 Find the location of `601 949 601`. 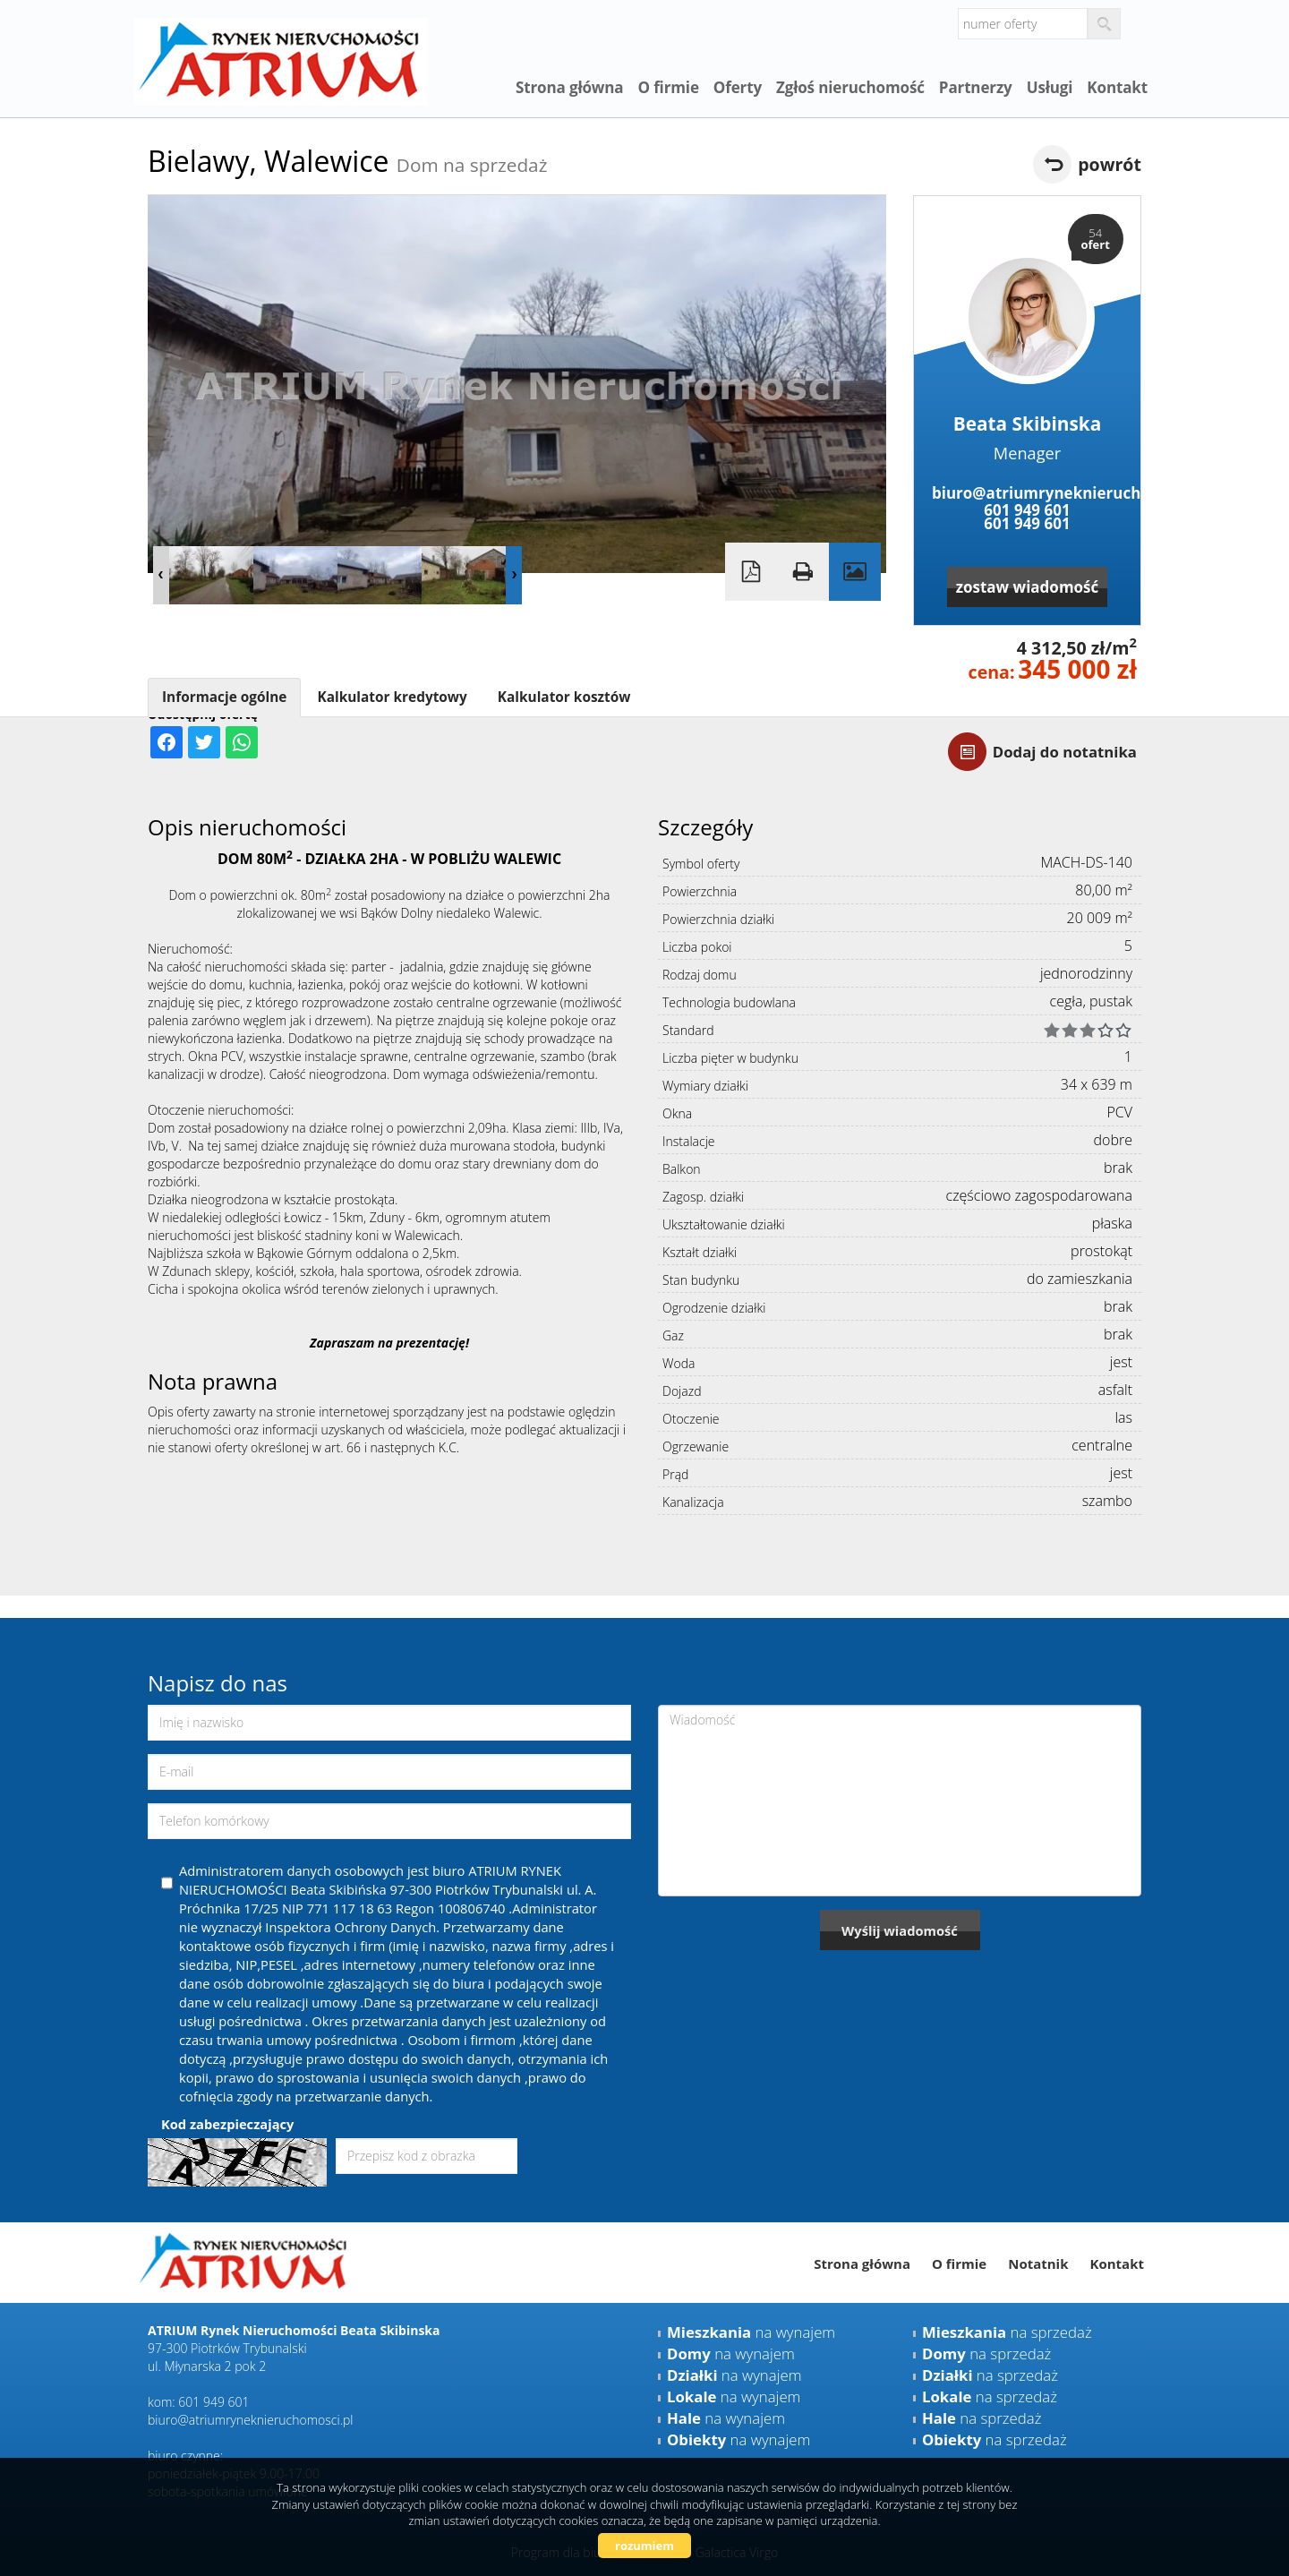

601 949 601 is located at coordinates (1027, 510).